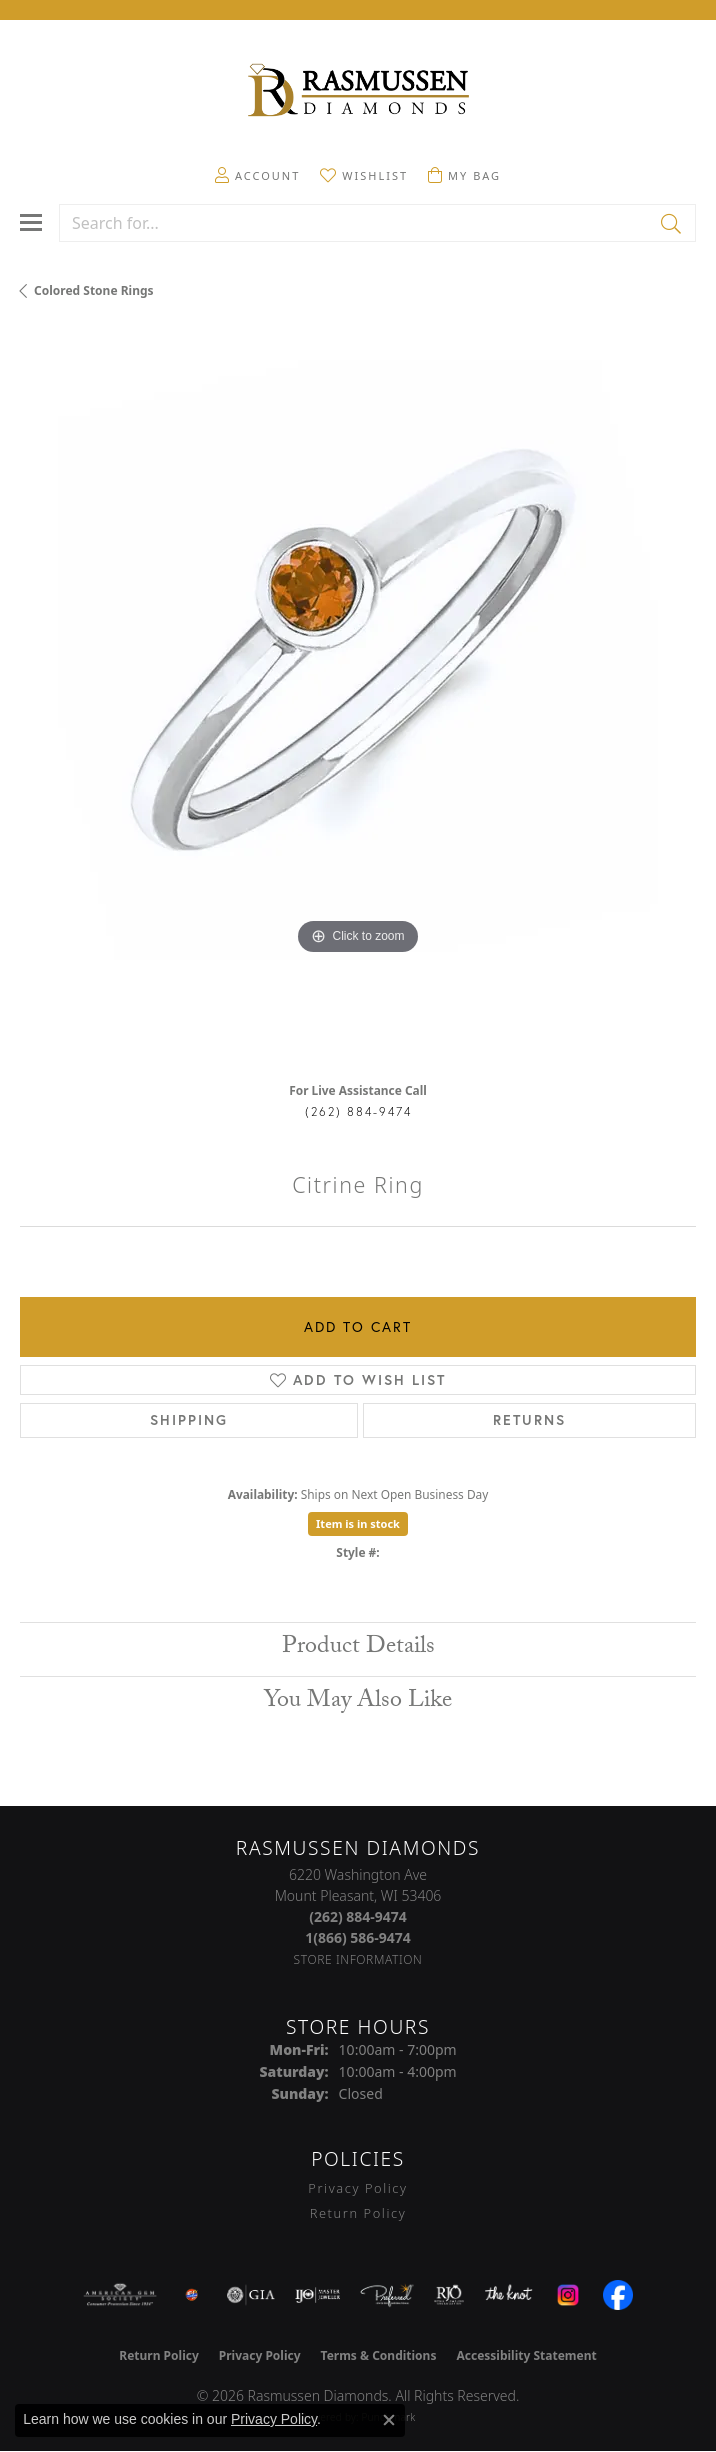 This screenshot has height=2452, width=716. What do you see at coordinates (672, 223) in the screenshot?
I see `[Submit search]` at bounding box center [672, 223].